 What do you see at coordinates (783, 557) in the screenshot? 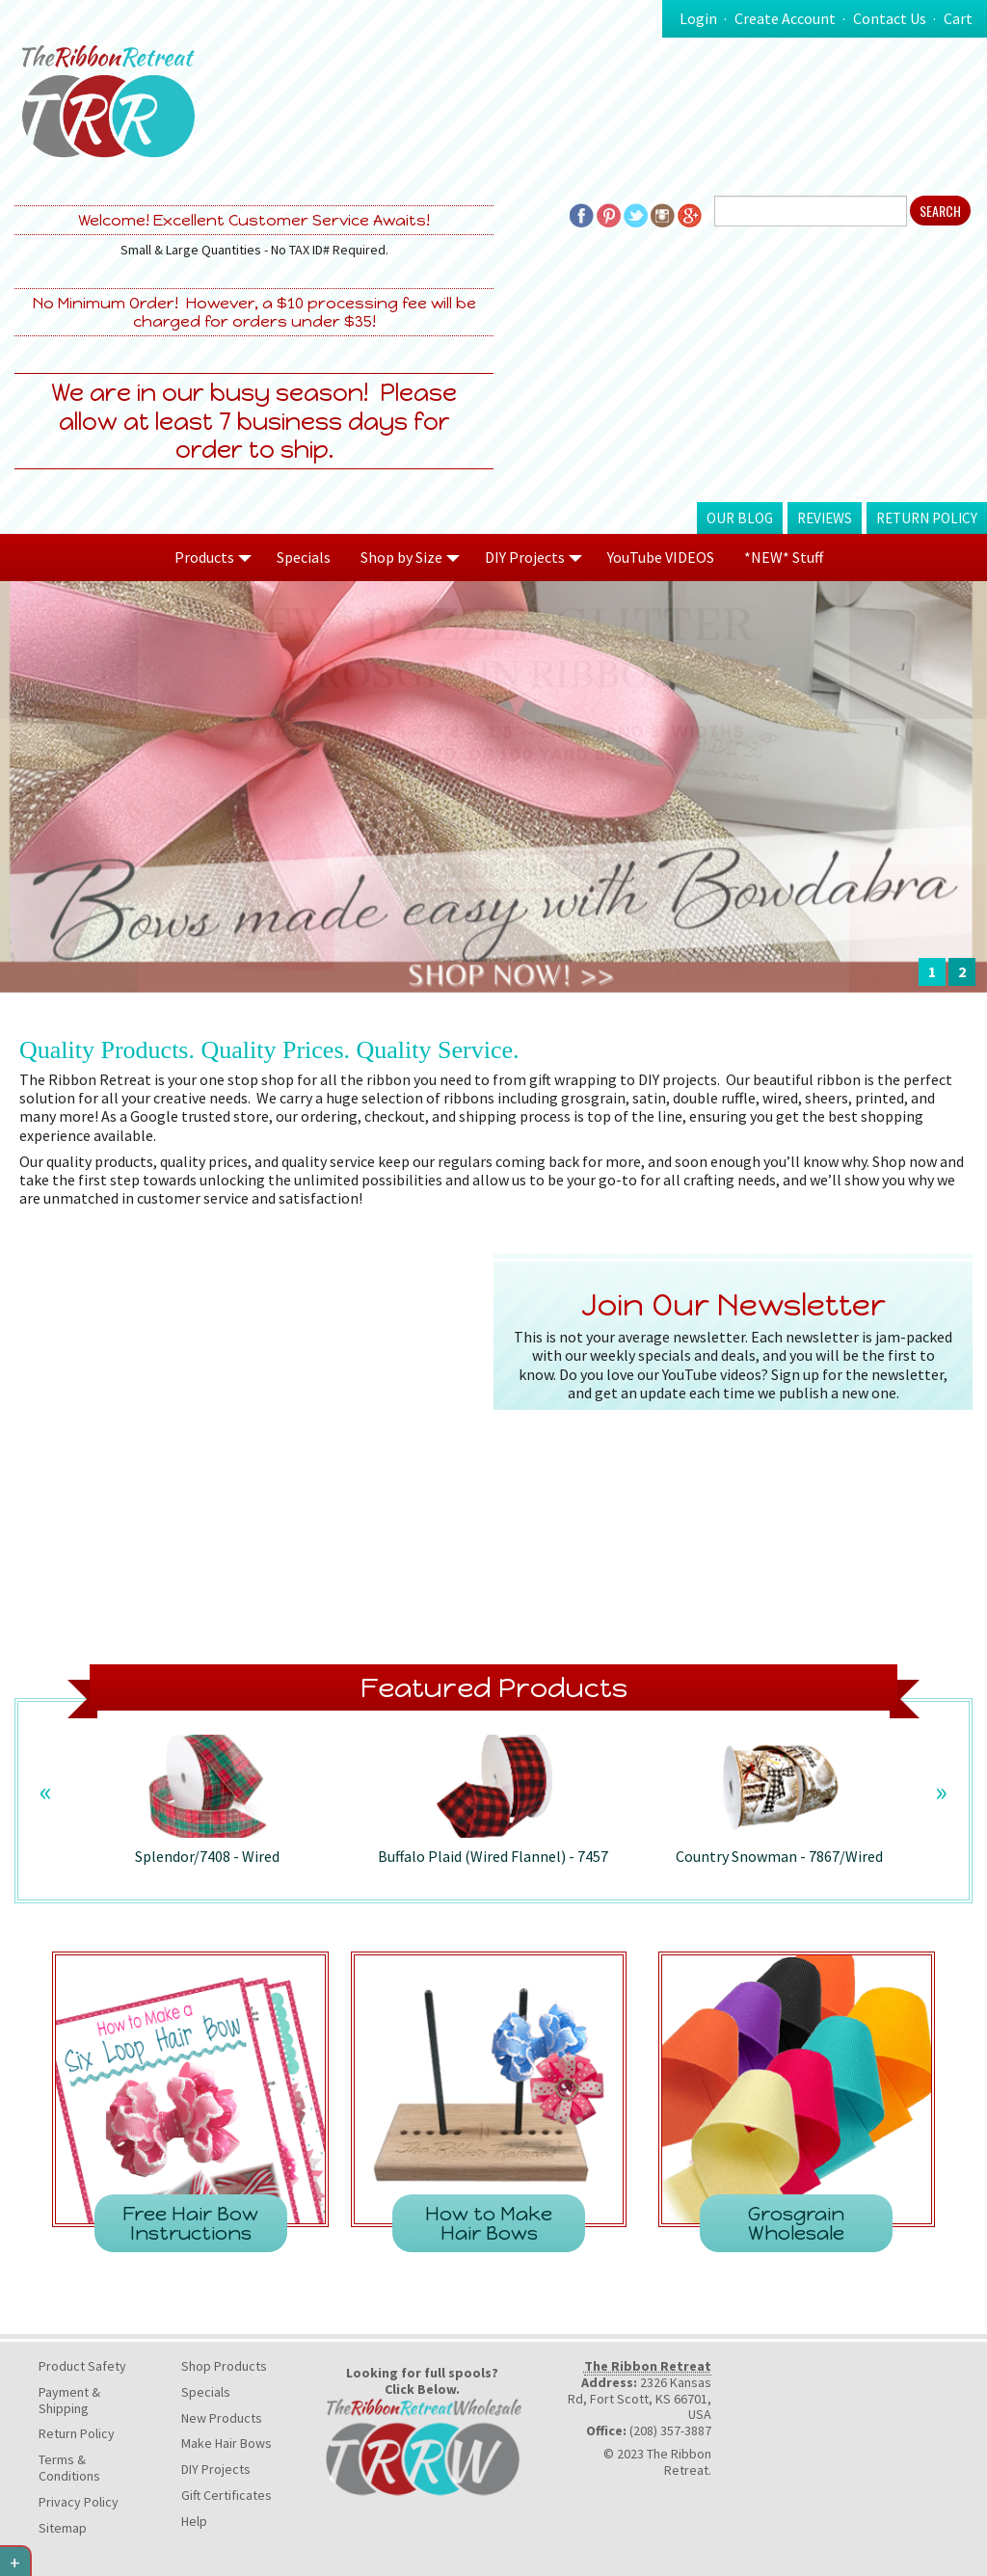
I see `*NEW* Stuff` at bounding box center [783, 557].